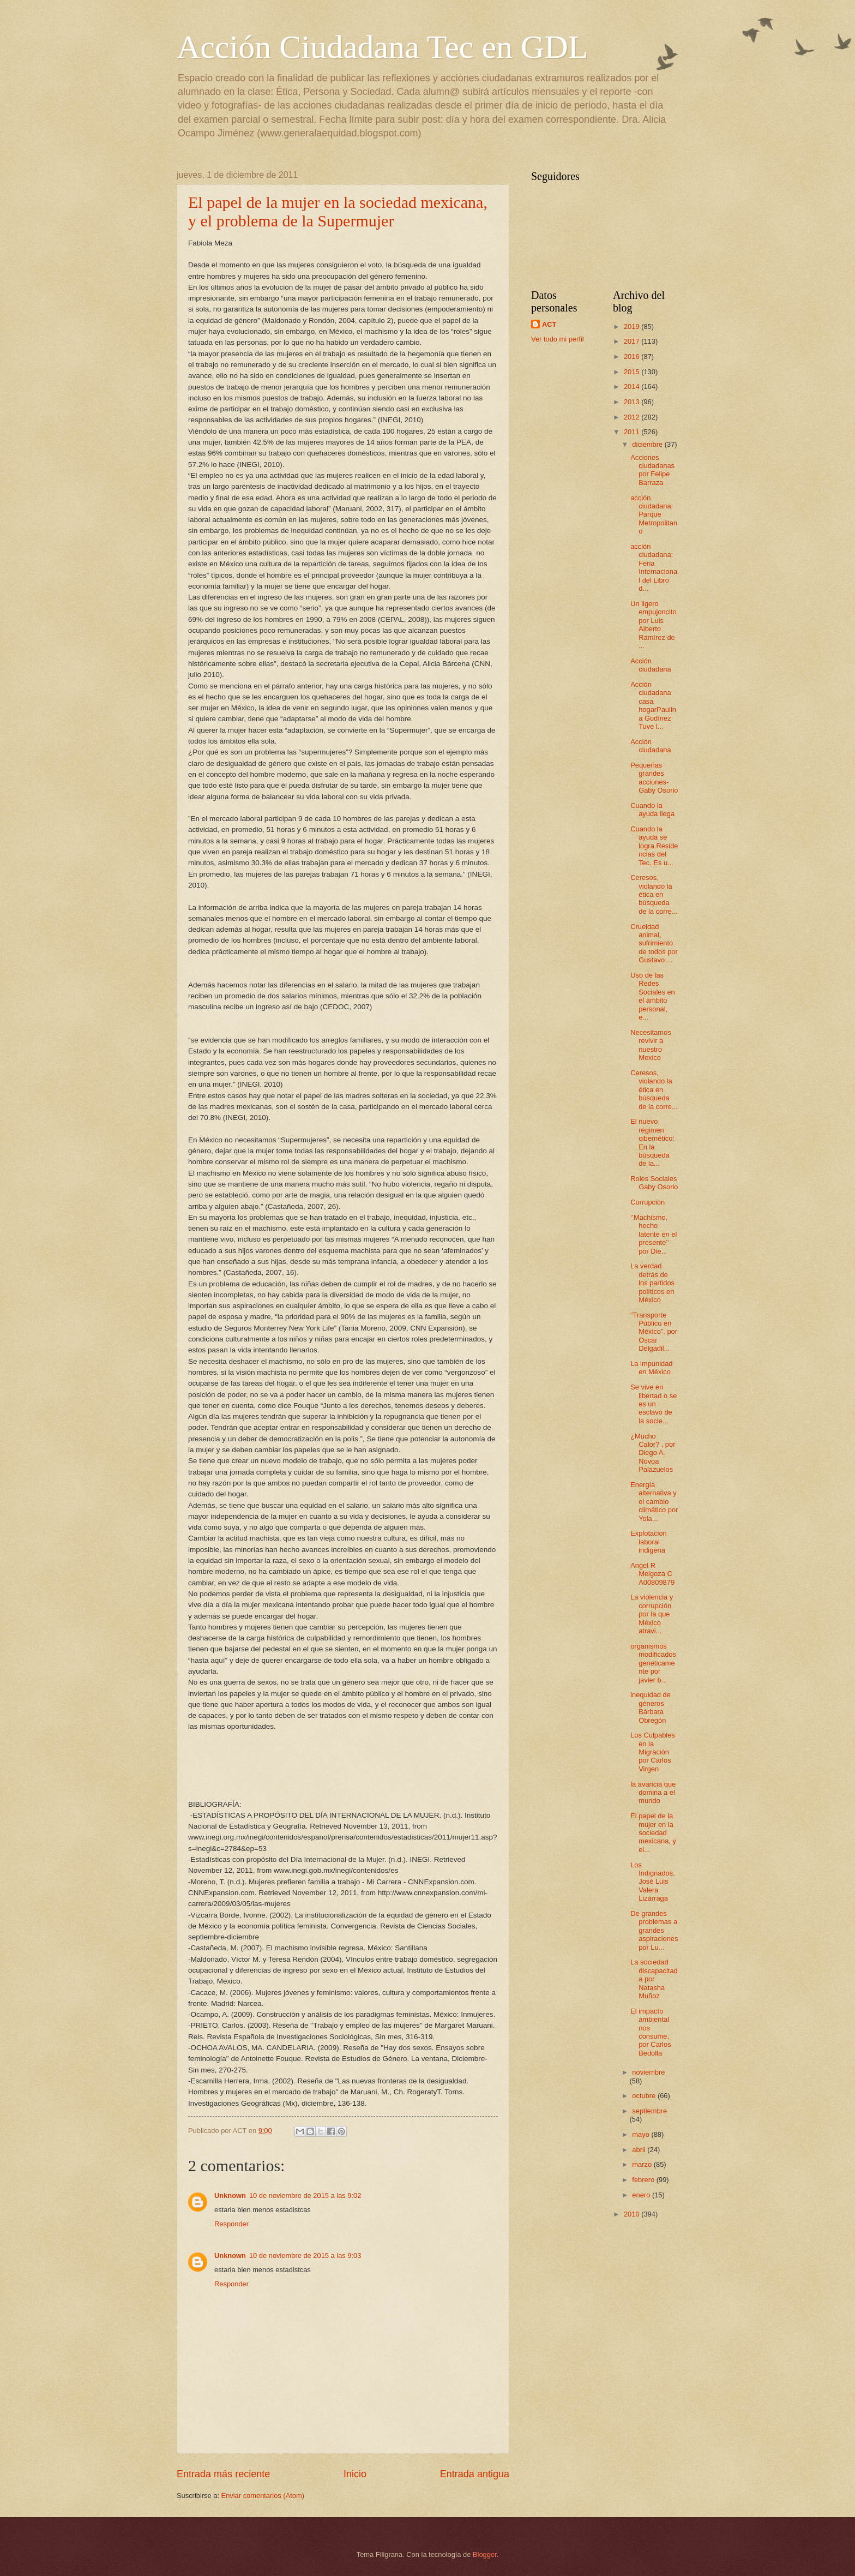  What do you see at coordinates (648, 444) in the screenshot?
I see `diciembre` at bounding box center [648, 444].